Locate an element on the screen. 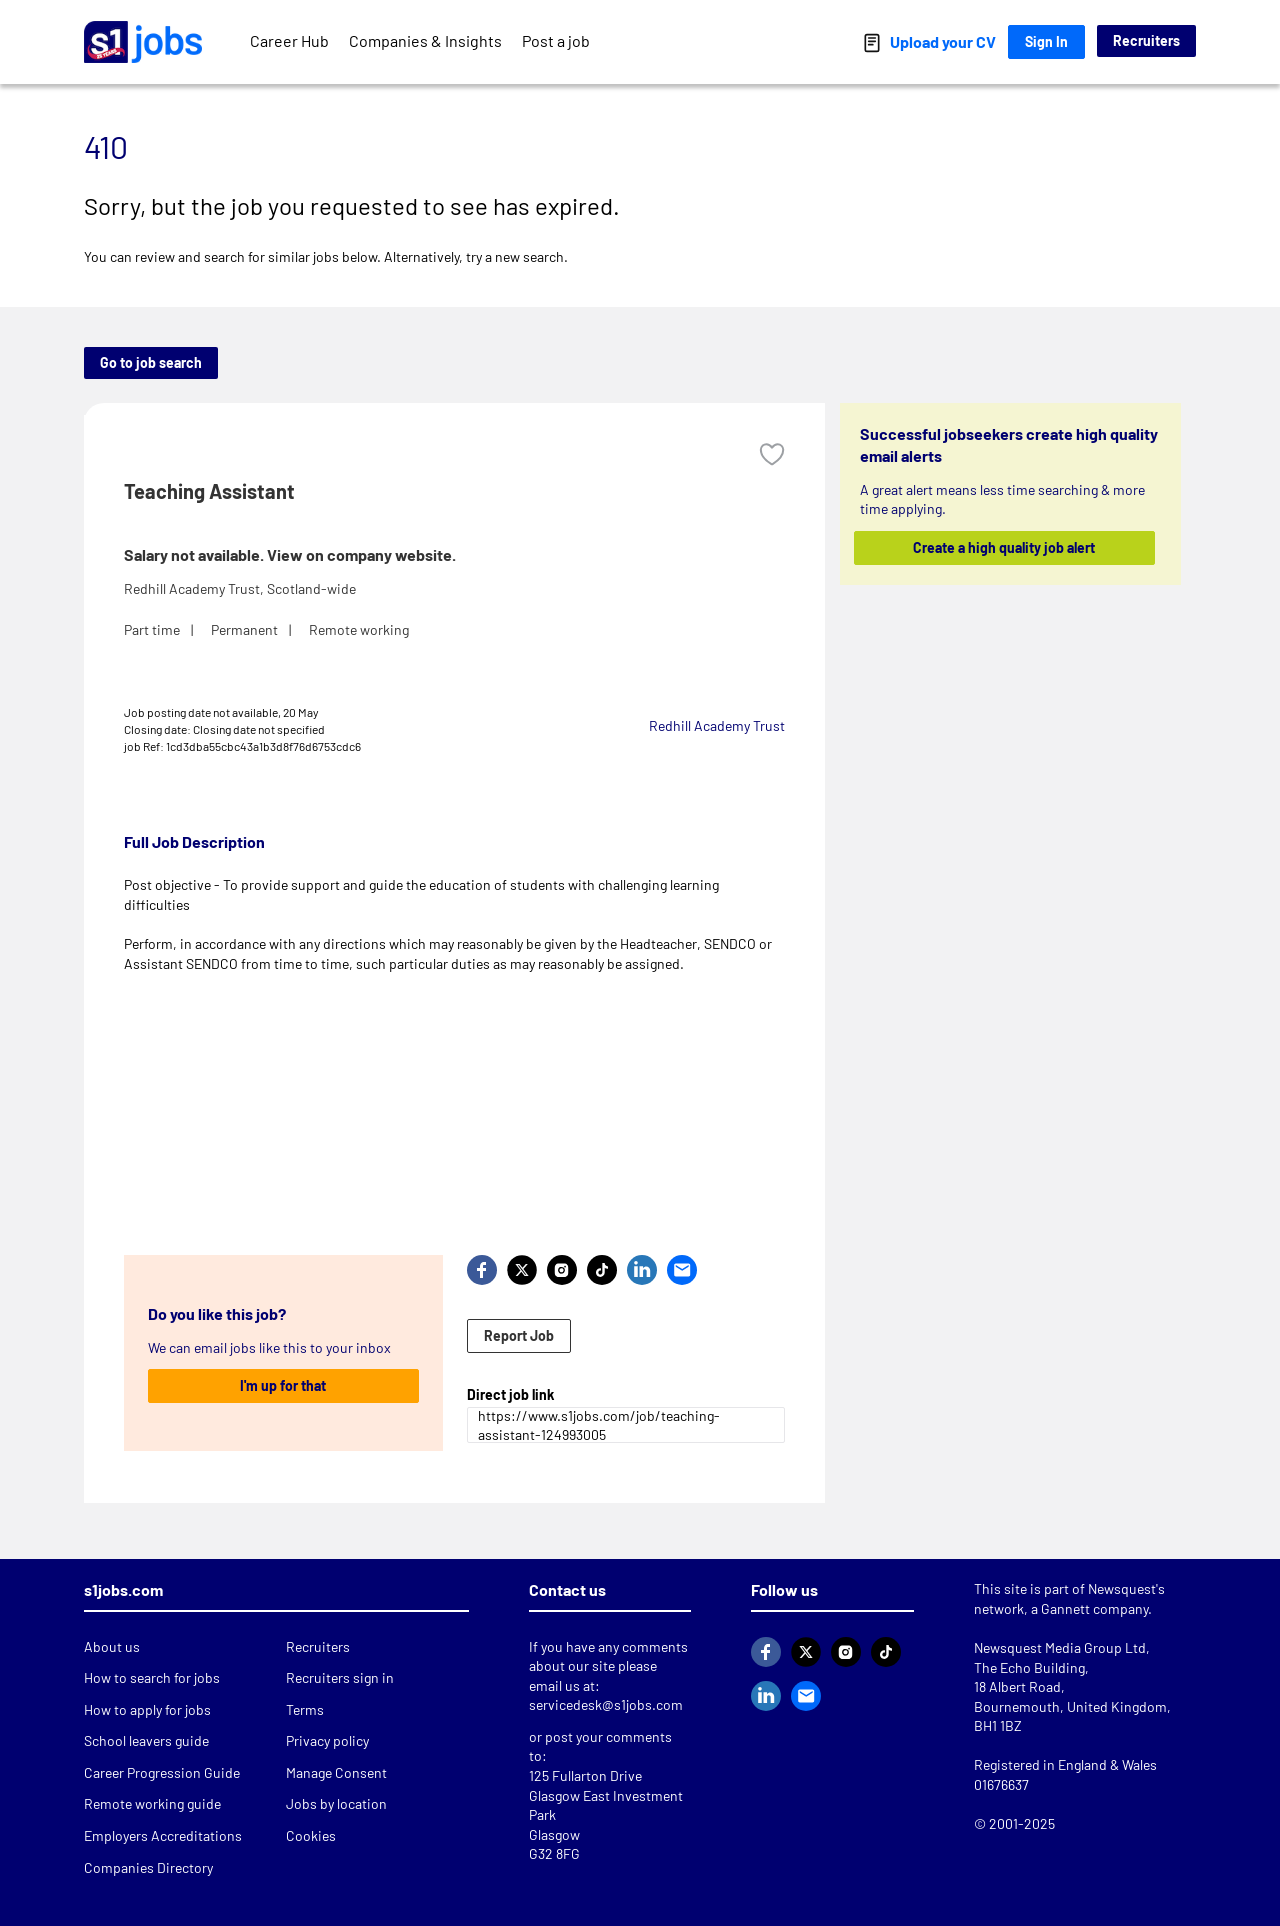  Jobs by location is located at coordinates (336, 1803).